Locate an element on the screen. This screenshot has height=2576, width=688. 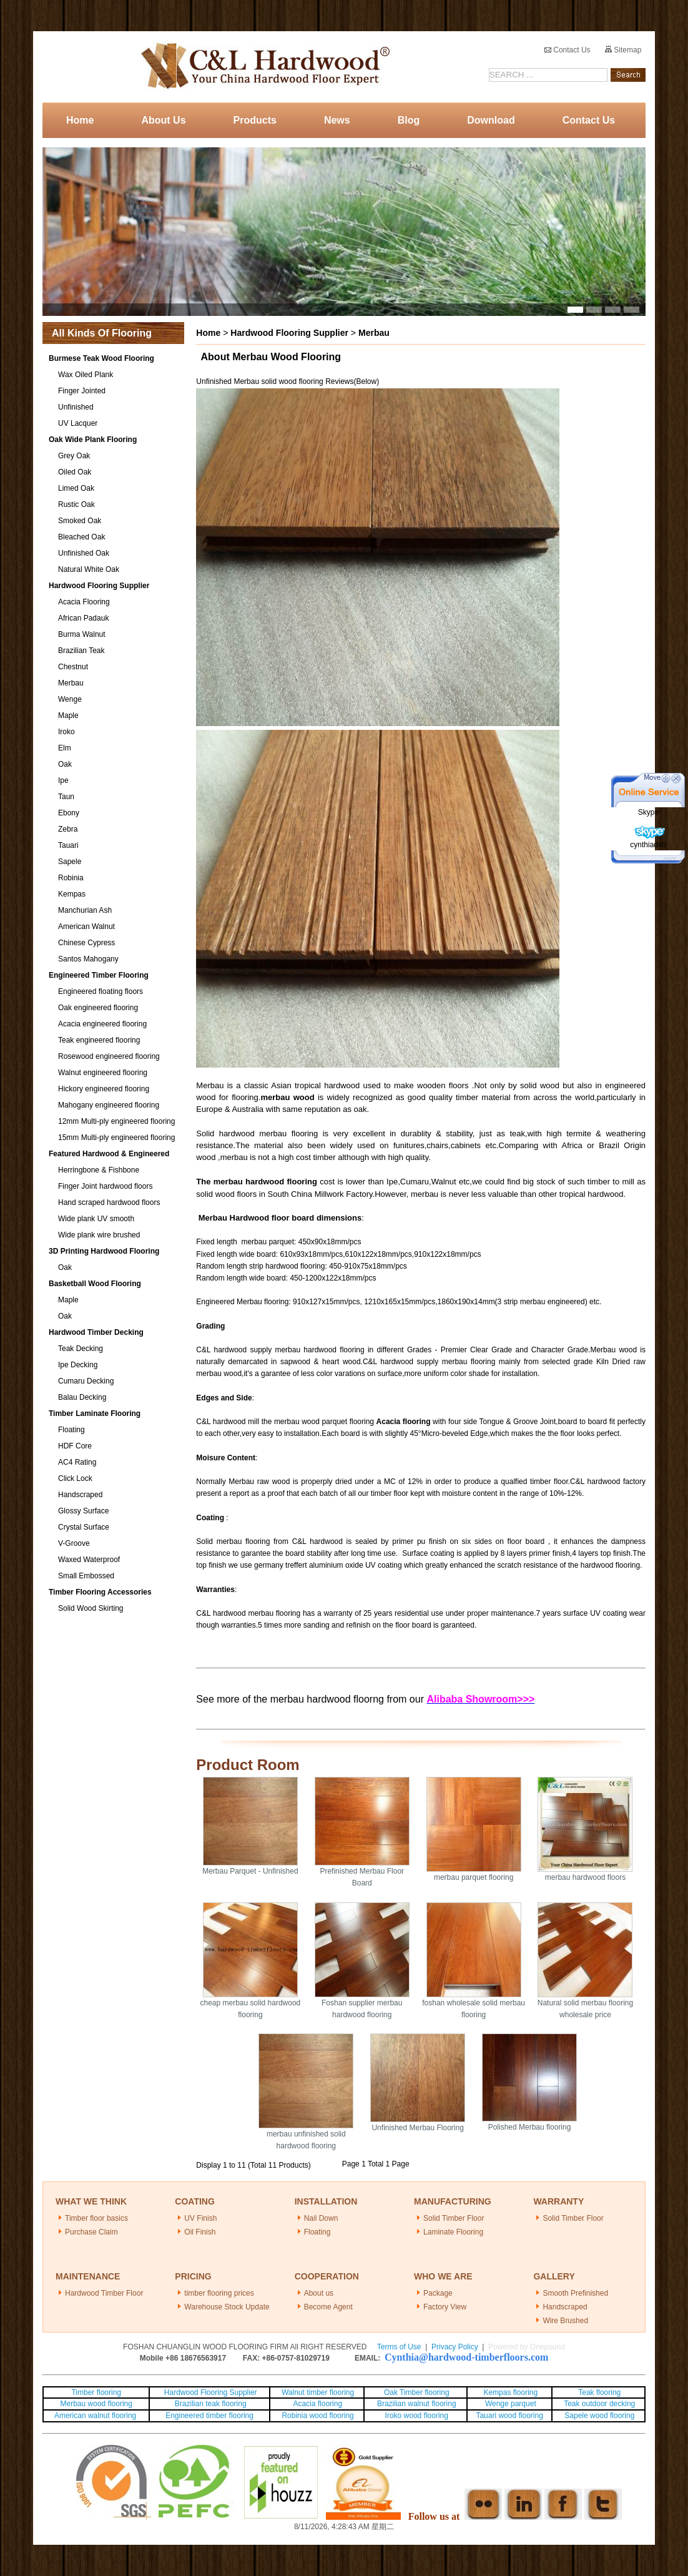
Solid Timber Floor is located at coordinates (453, 2218).